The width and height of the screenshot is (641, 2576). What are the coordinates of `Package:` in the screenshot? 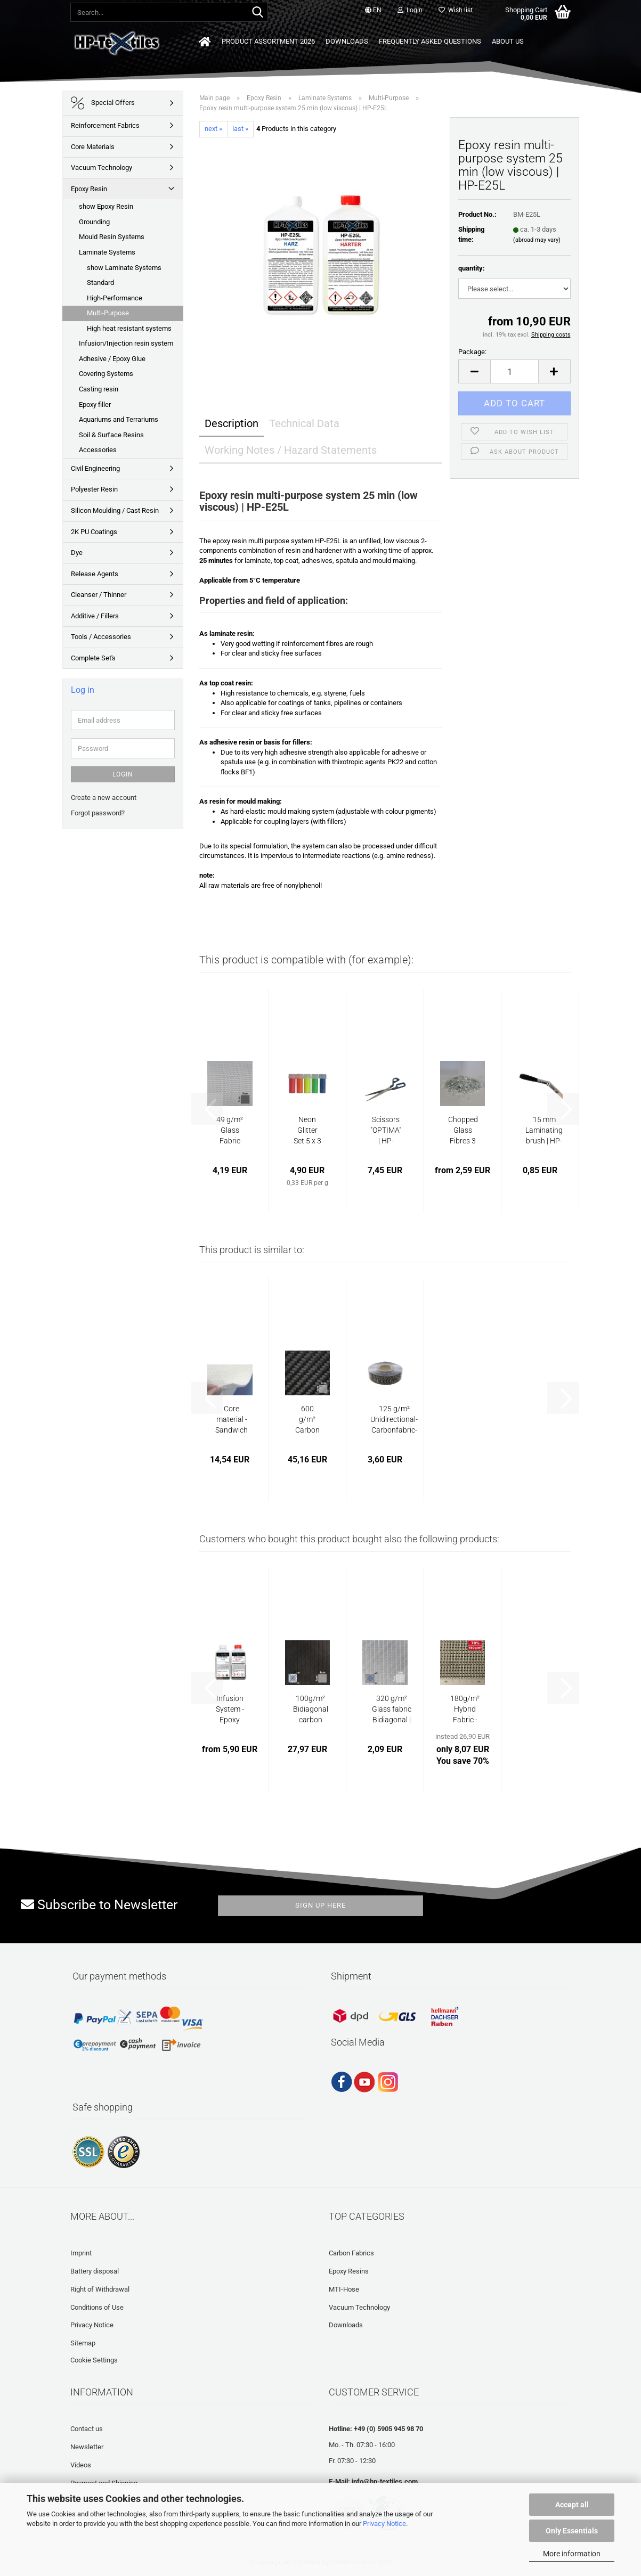 It's located at (472, 352).